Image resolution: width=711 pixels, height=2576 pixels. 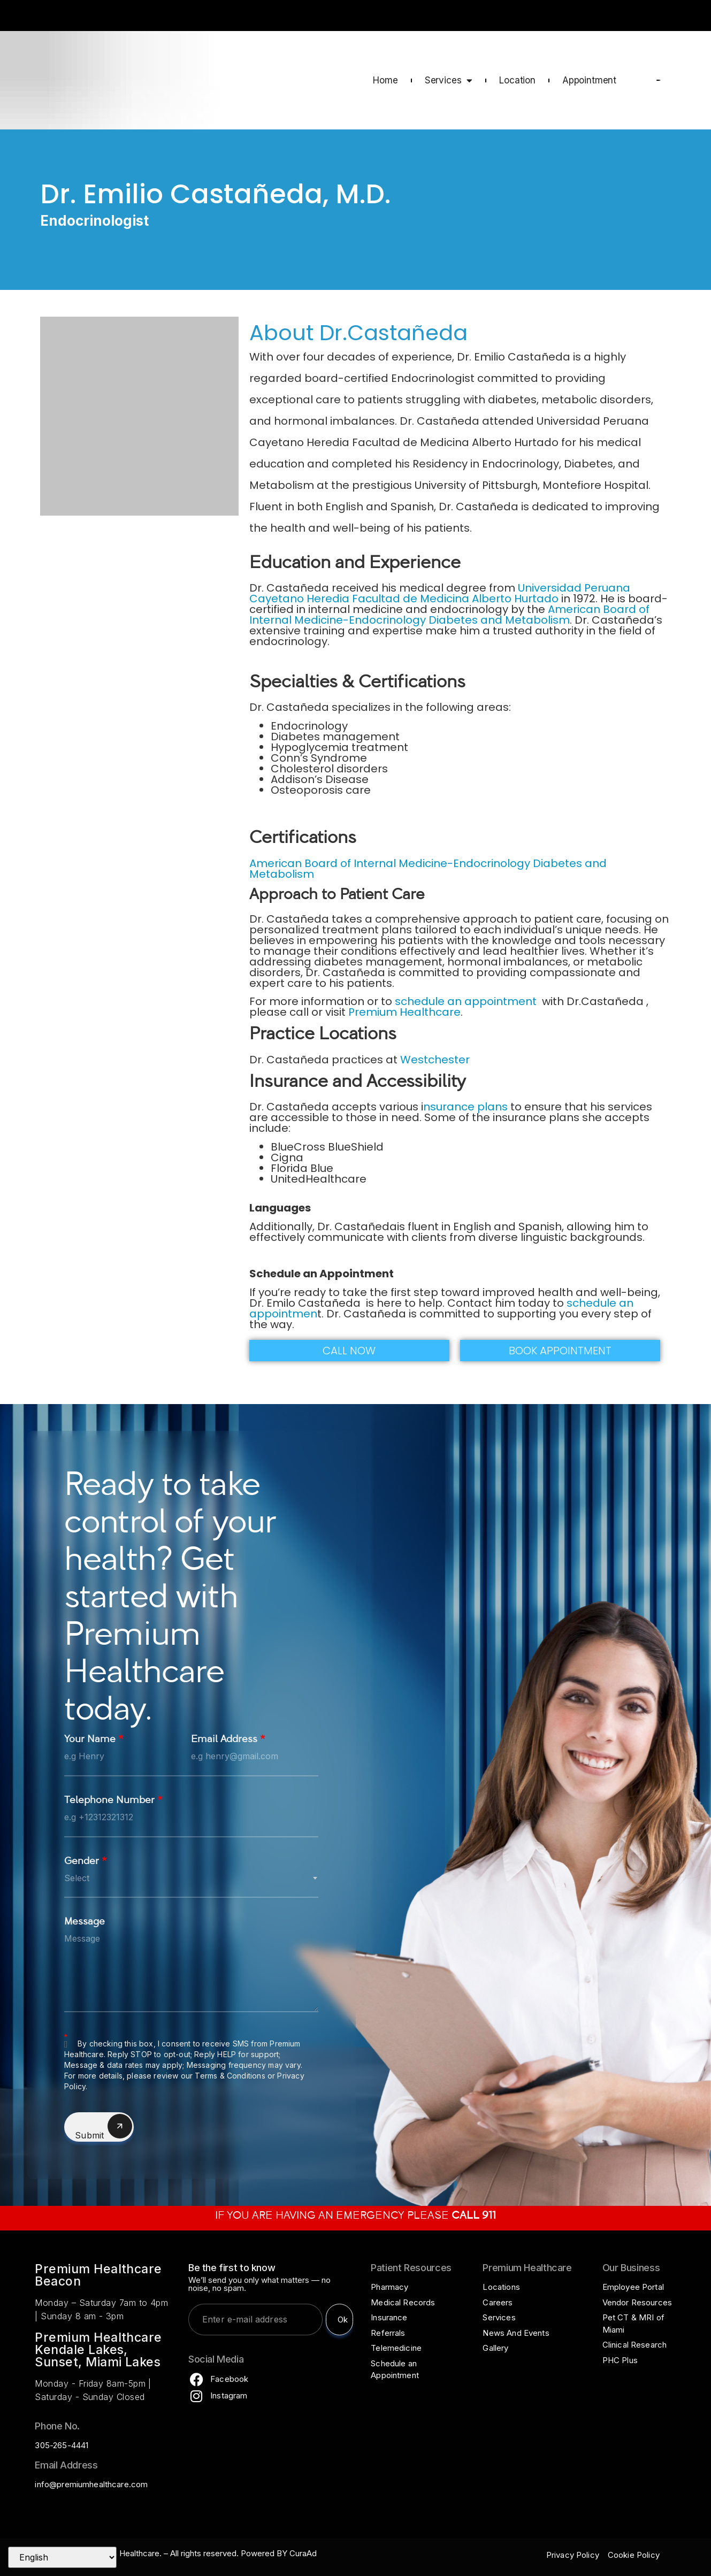 I want to click on Home, so click(x=385, y=80).